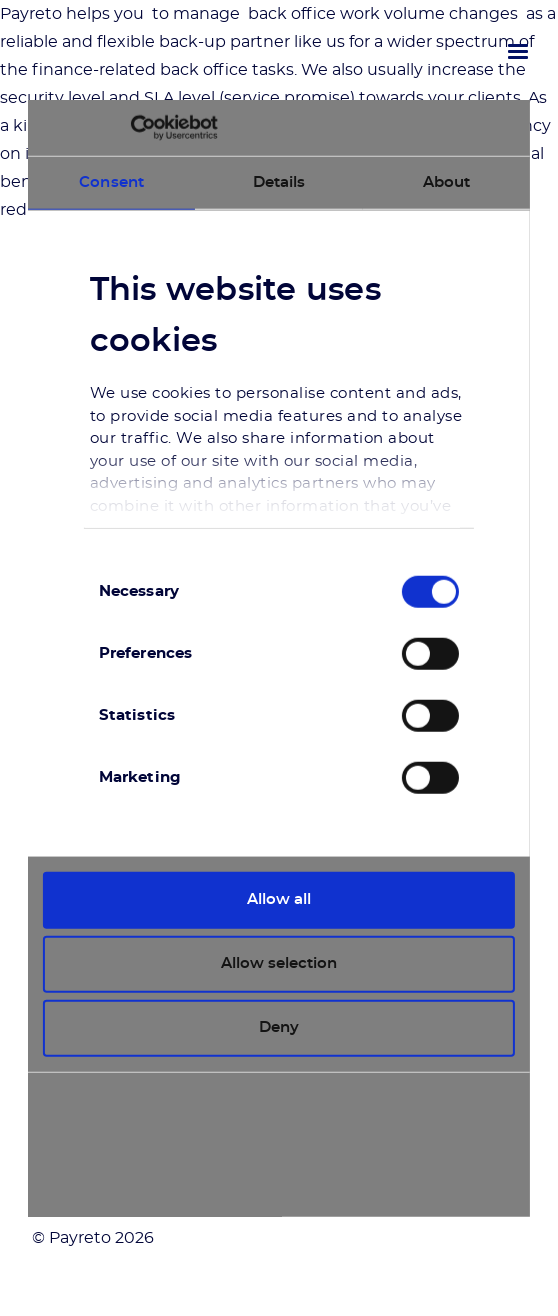  What do you see at coordinates (279, 899) in the screenshot?
I see `Allow all` at bounding box center [279, 899].